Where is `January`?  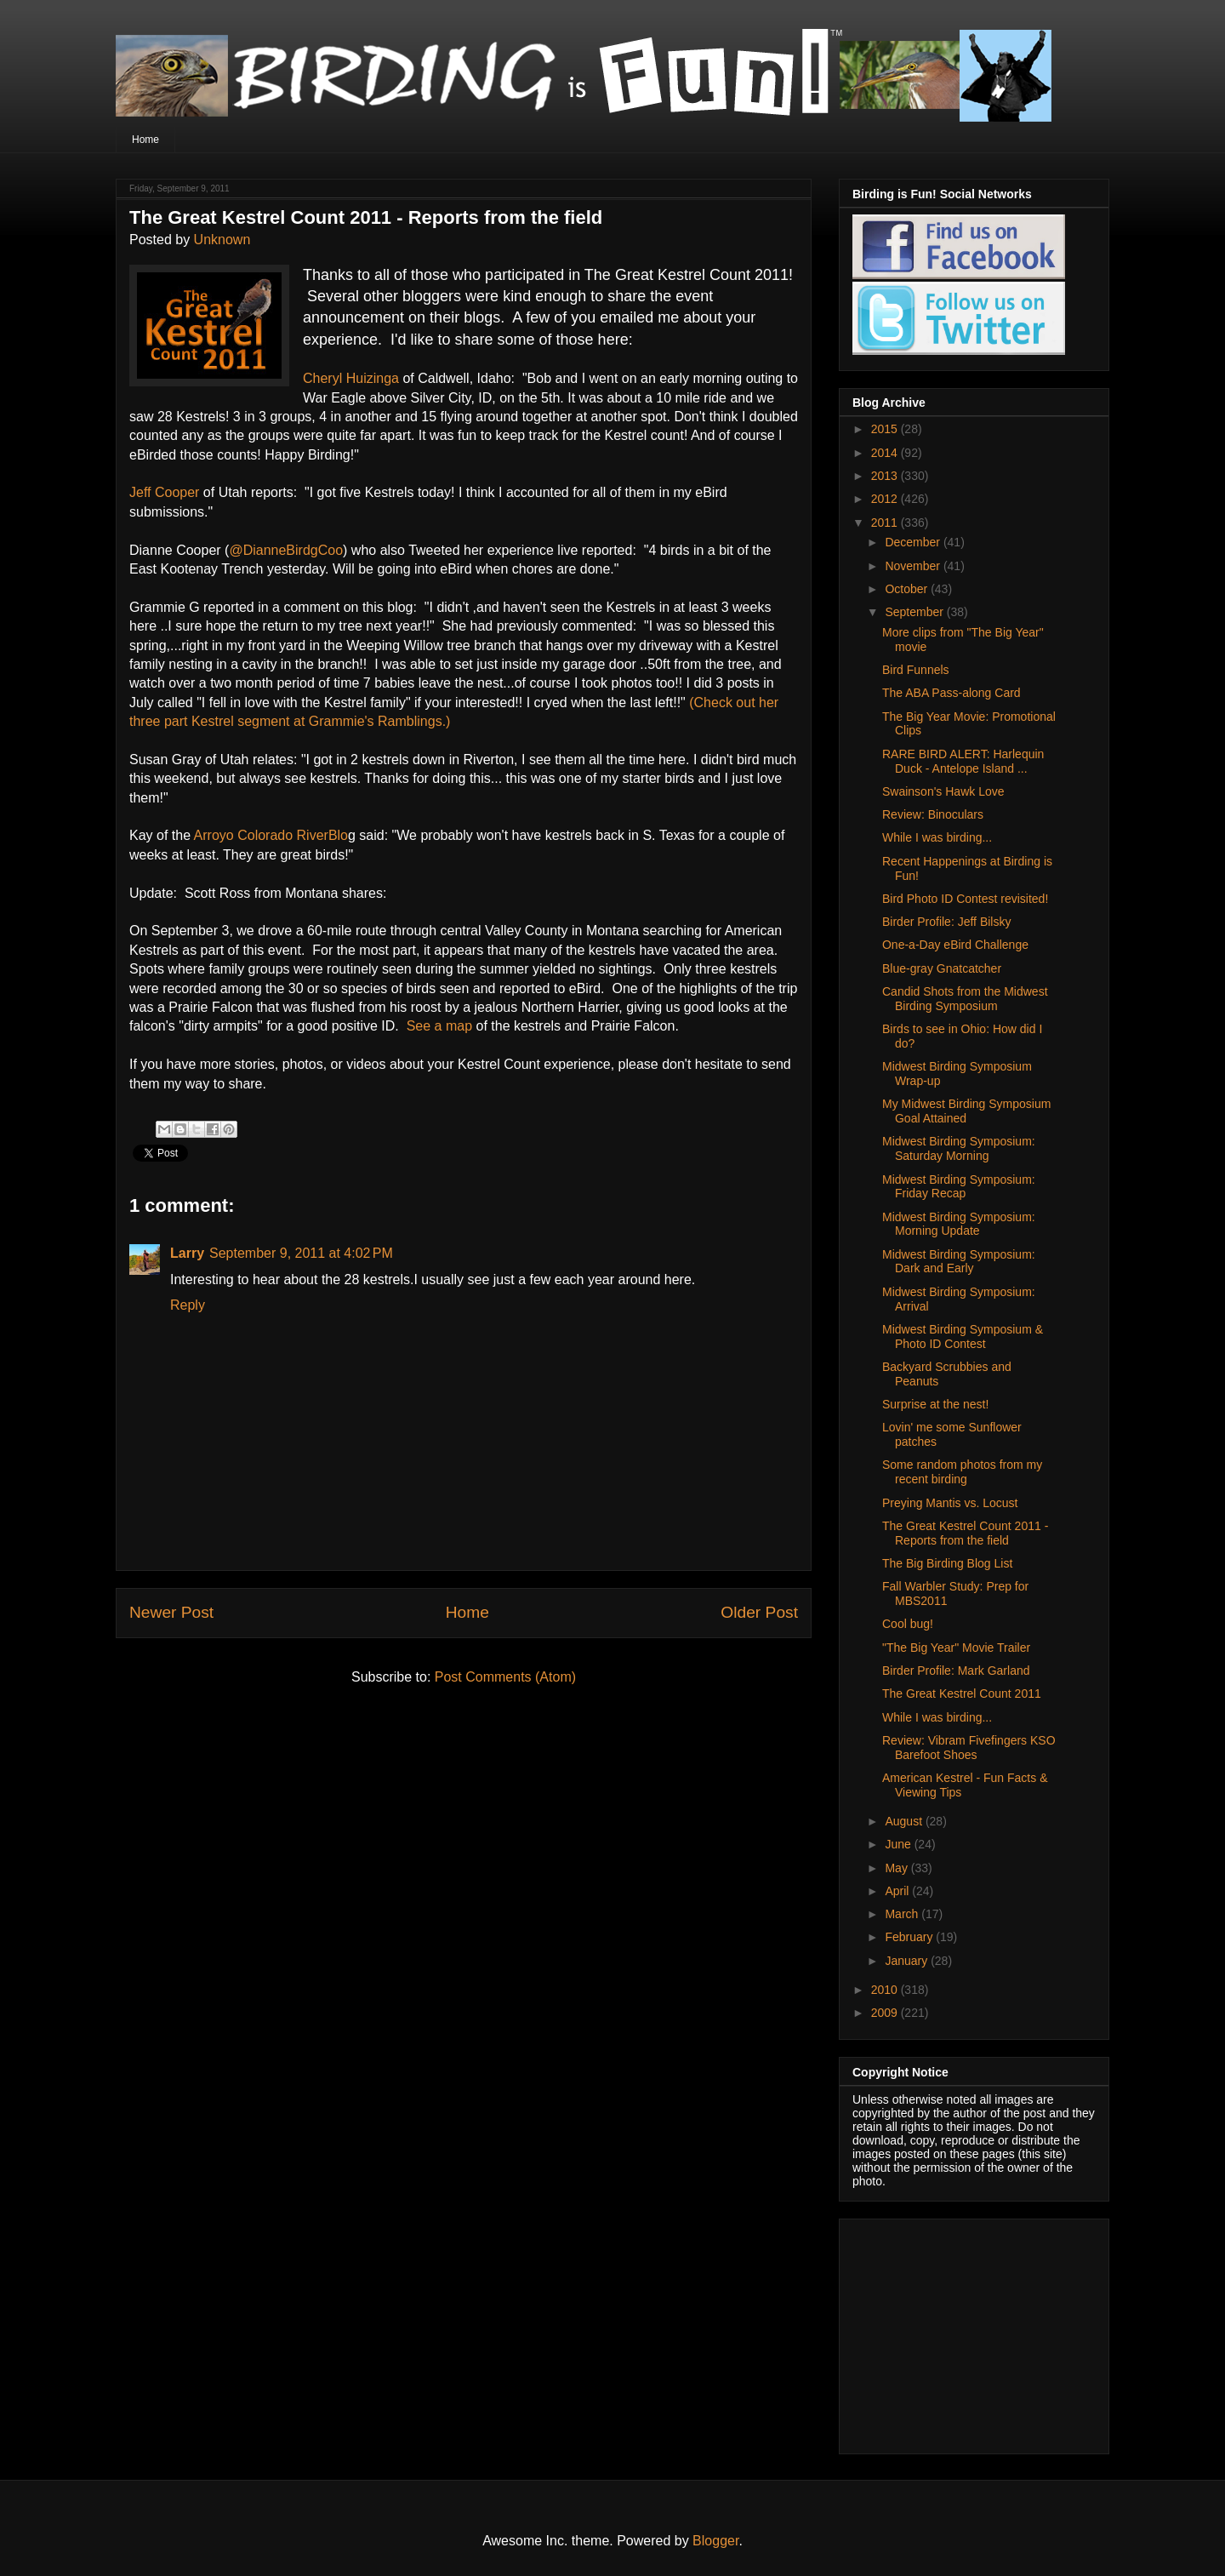 January is located at coordinates (908, 1961).